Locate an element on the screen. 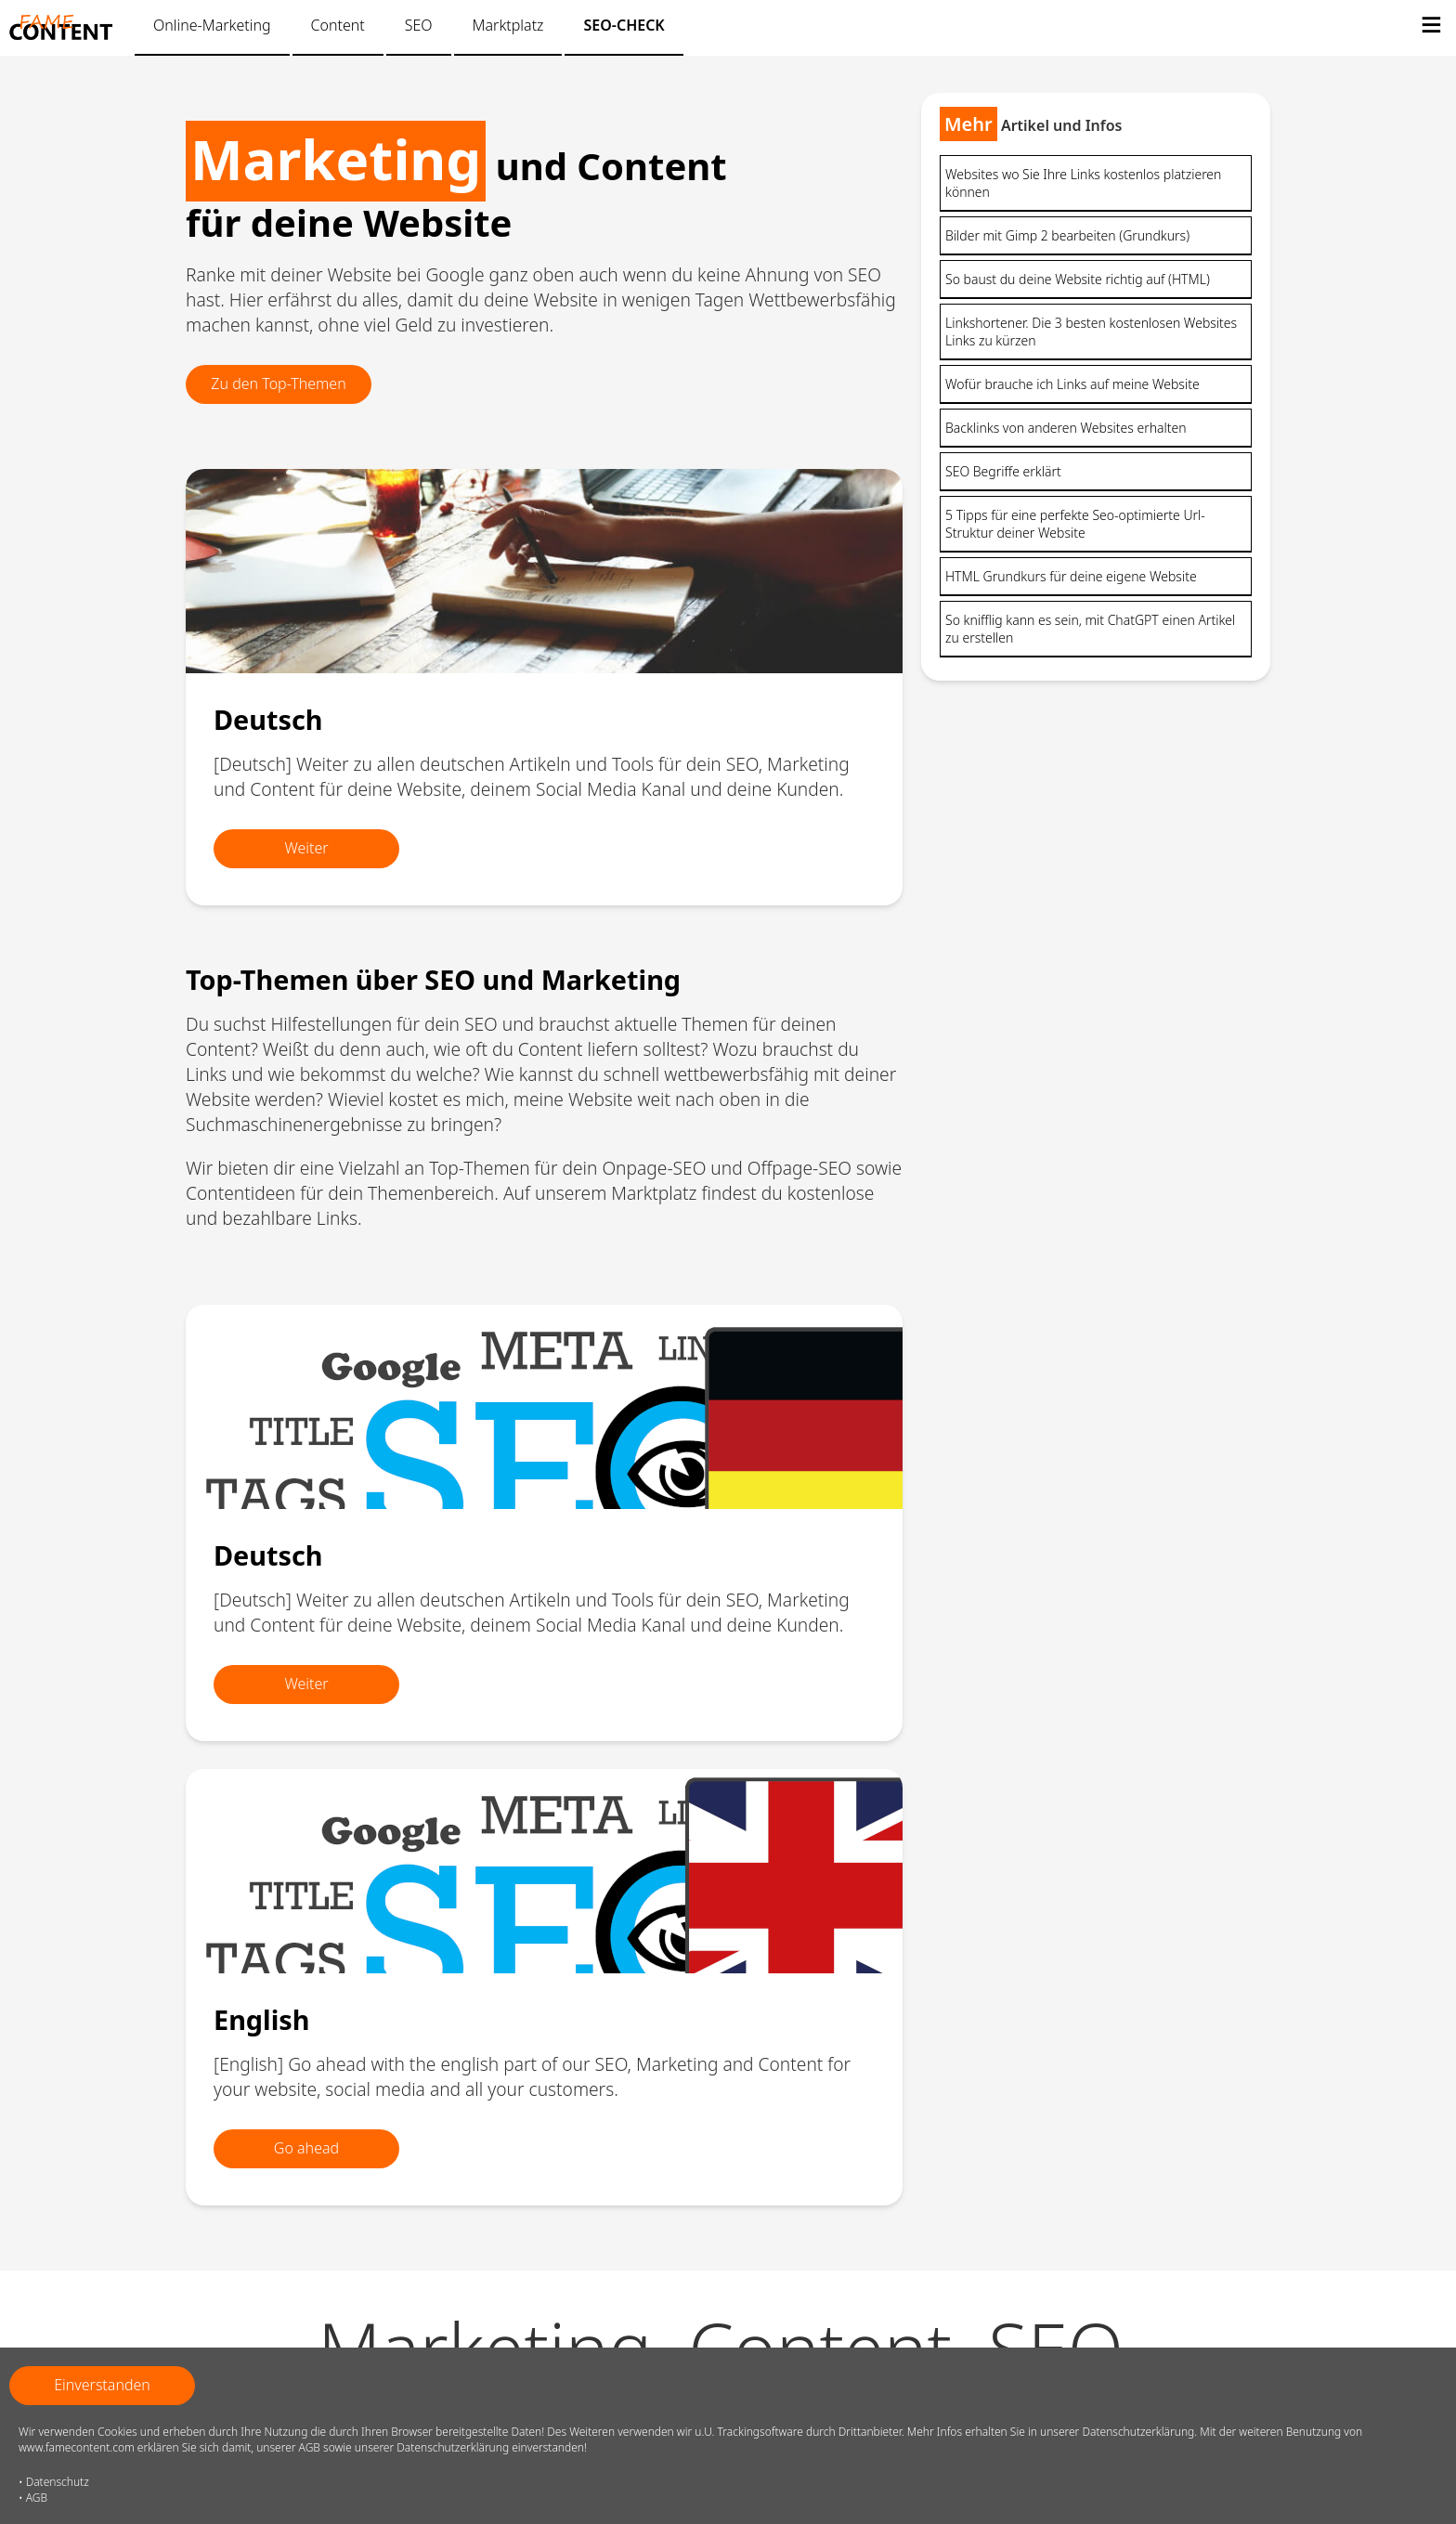 Image resolution: width=1456 pixels, height=2524 pixels. Zu den Top-Themen is located at coordinates (278, 383).